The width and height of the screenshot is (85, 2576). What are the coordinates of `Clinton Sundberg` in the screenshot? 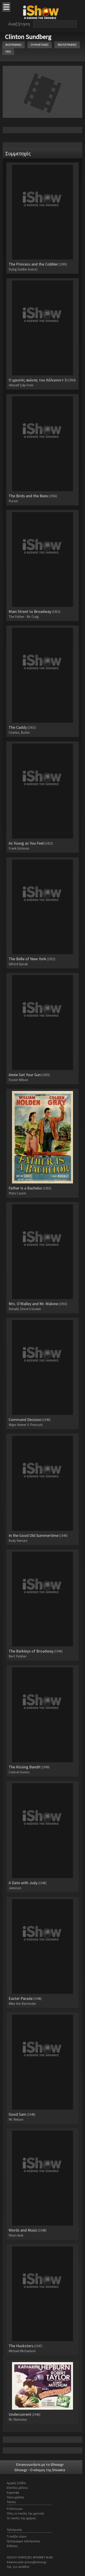 It's located at (28, 37).